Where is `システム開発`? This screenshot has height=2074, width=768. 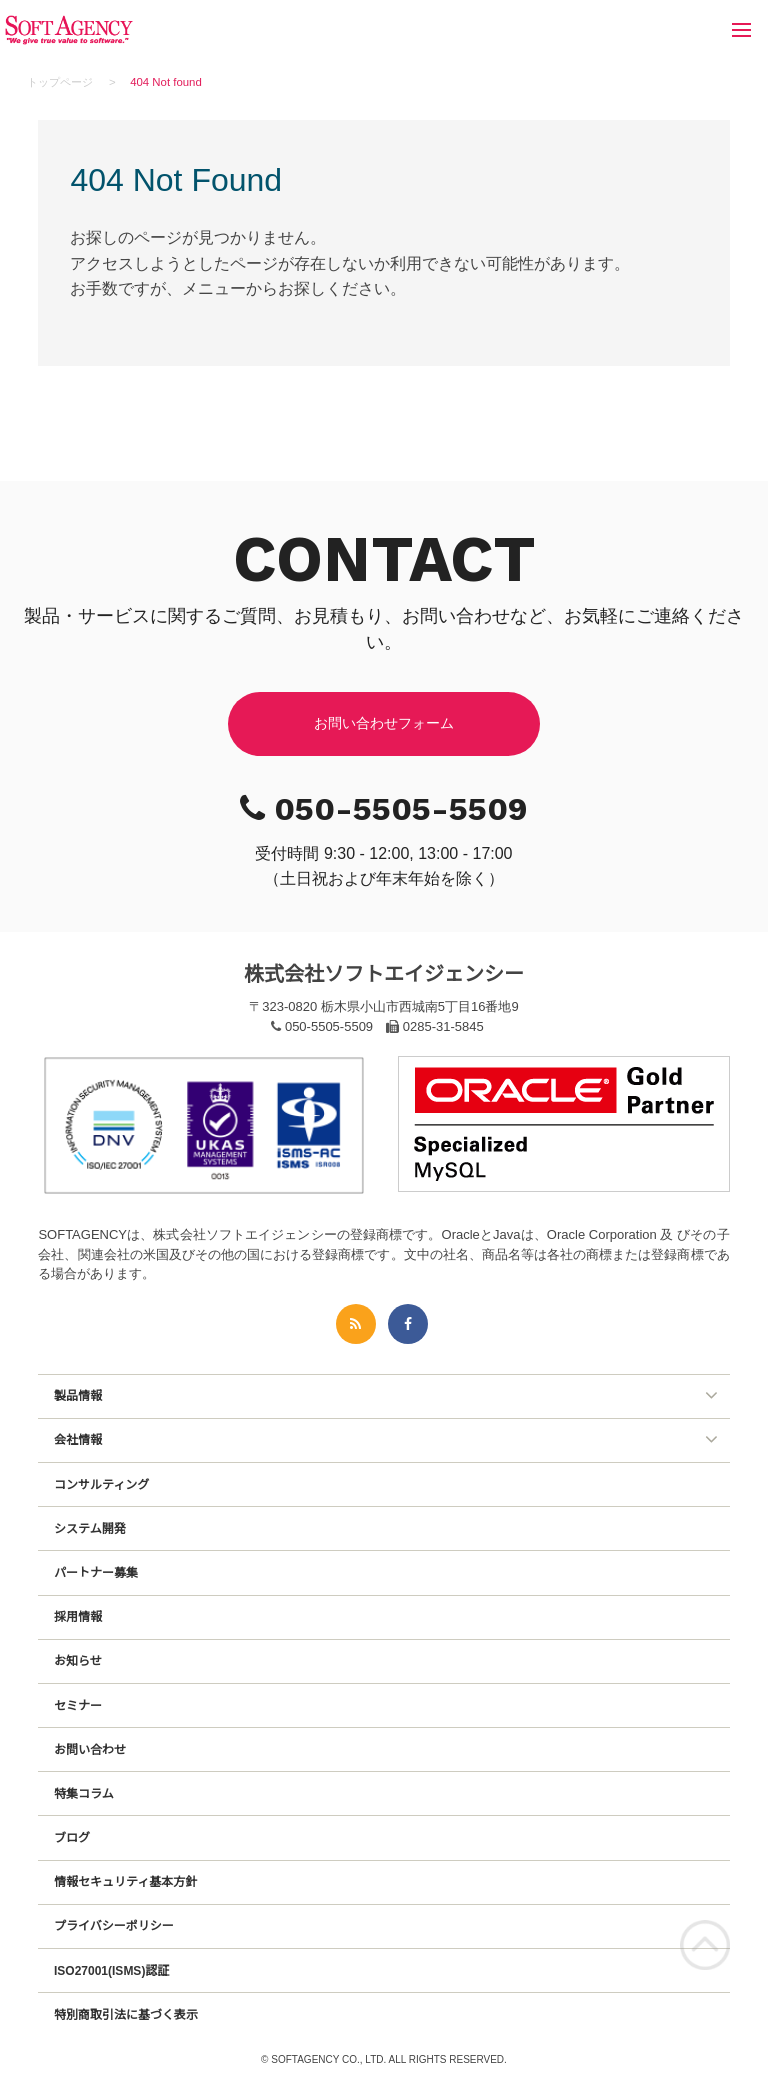 システム開発 is located at coordinates (90, 1529).